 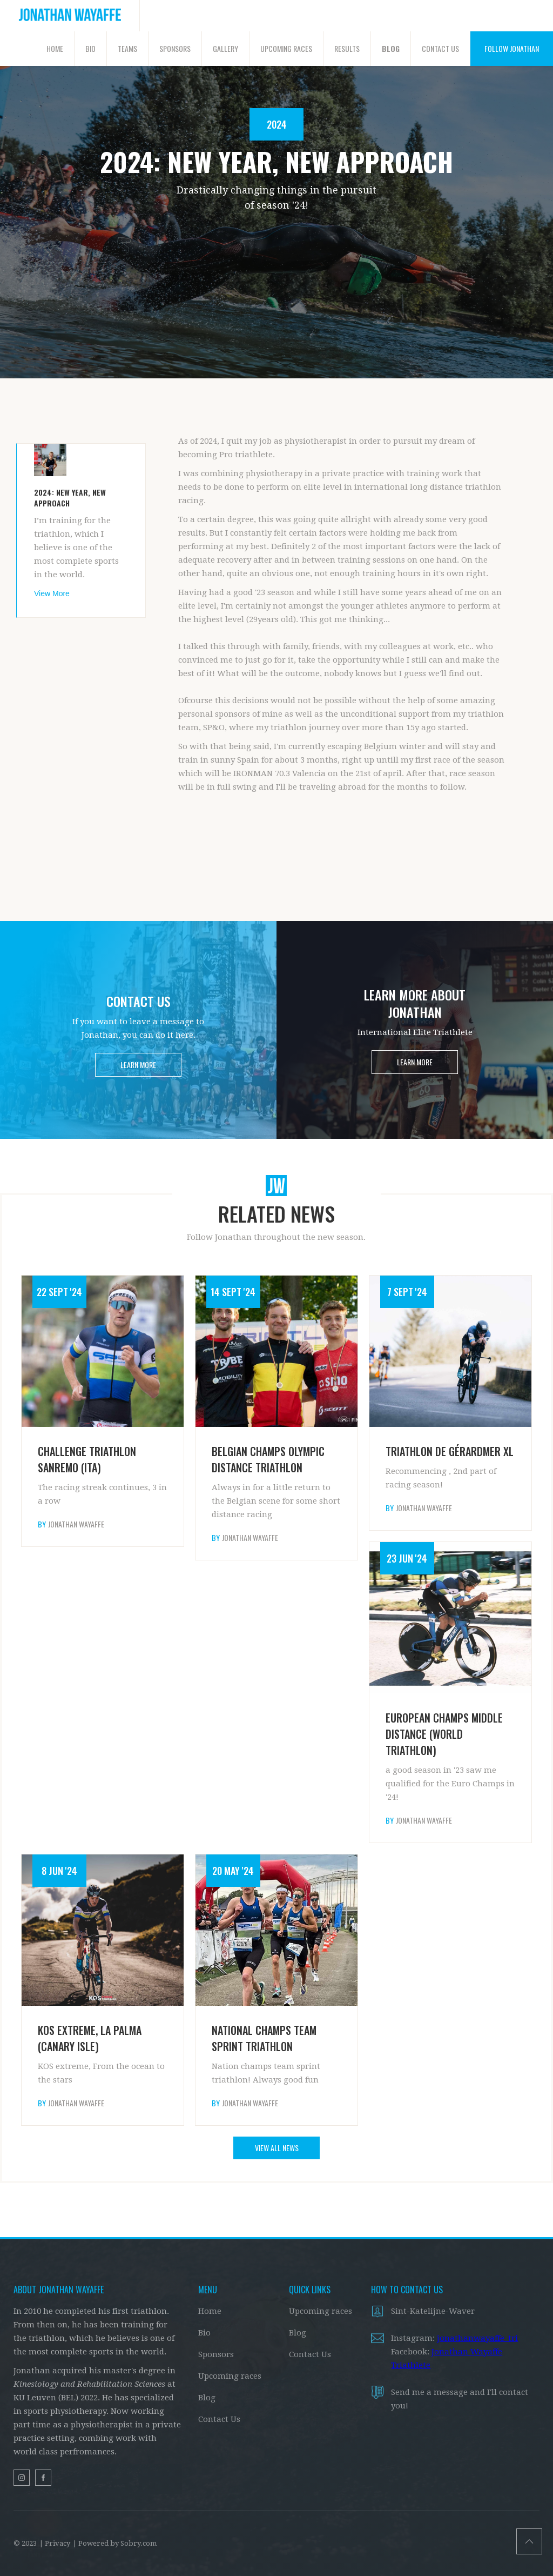 I want to click on Upcoming races, so click(x=229, y=2376).